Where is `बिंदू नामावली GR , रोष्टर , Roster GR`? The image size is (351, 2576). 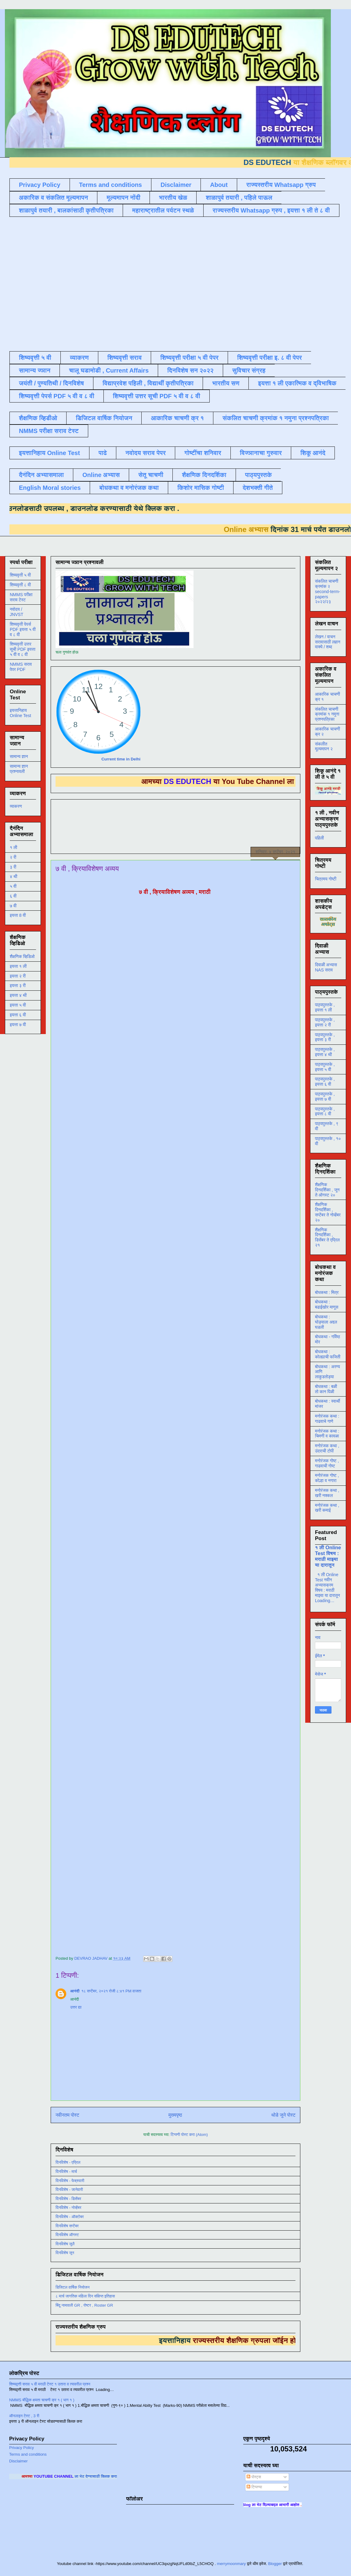 बिंदू नामावली GR , रोष्टर , Roster GR is located at coordinates (84, 2305).